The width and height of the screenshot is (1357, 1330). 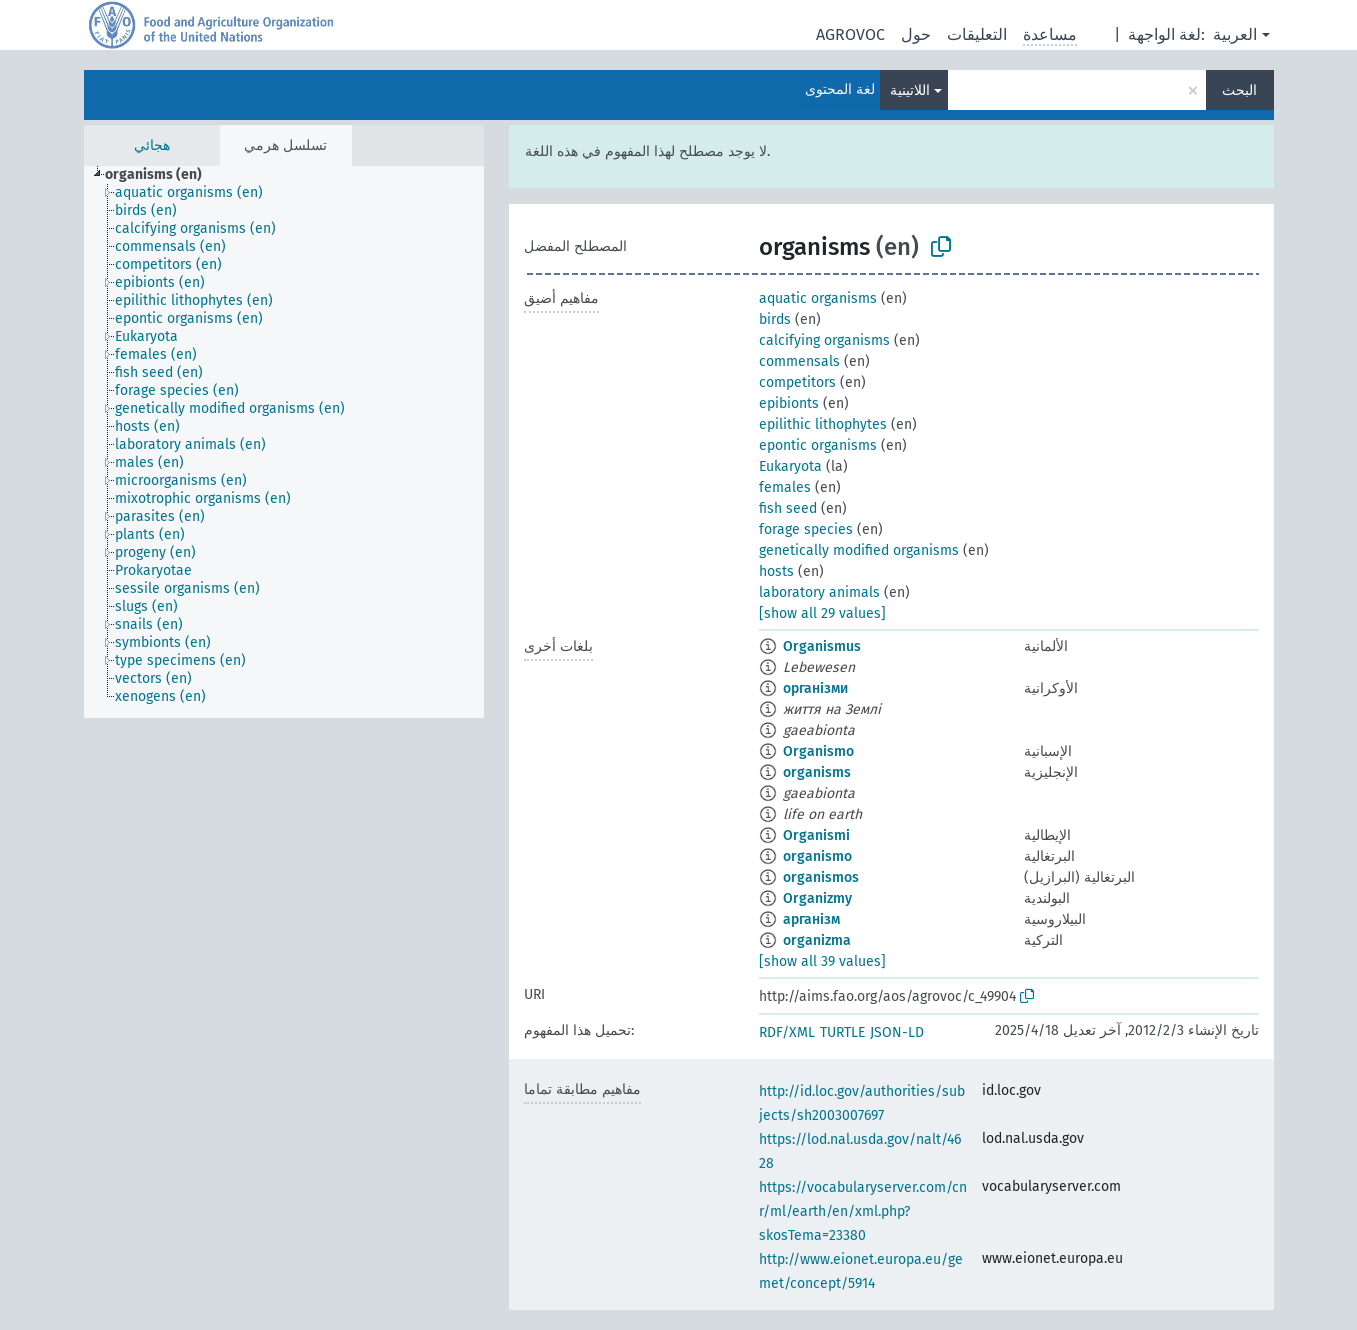 I want to click on هجائي, so click(x=152, y=145).